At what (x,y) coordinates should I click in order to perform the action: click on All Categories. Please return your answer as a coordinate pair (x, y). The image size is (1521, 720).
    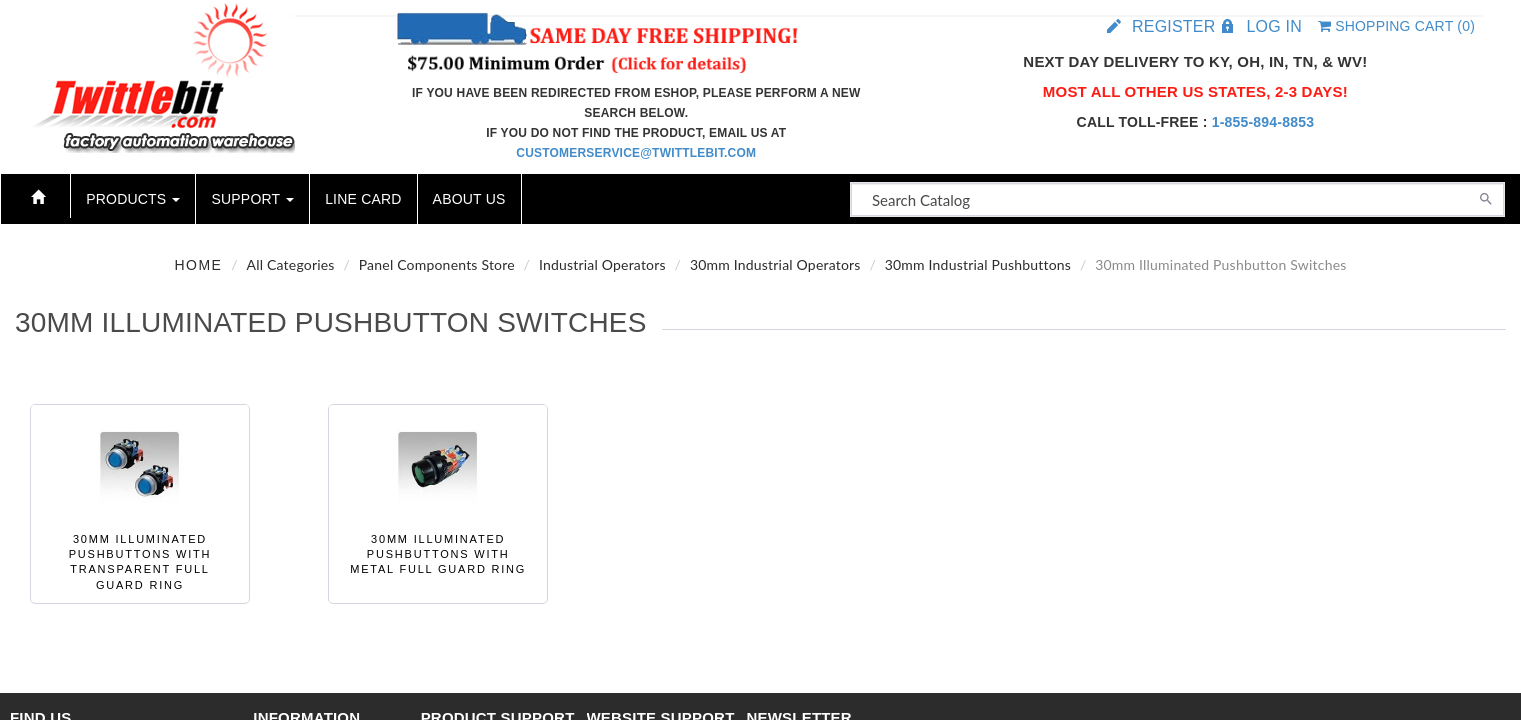
    Looking at the image, I should click on (291, 264).